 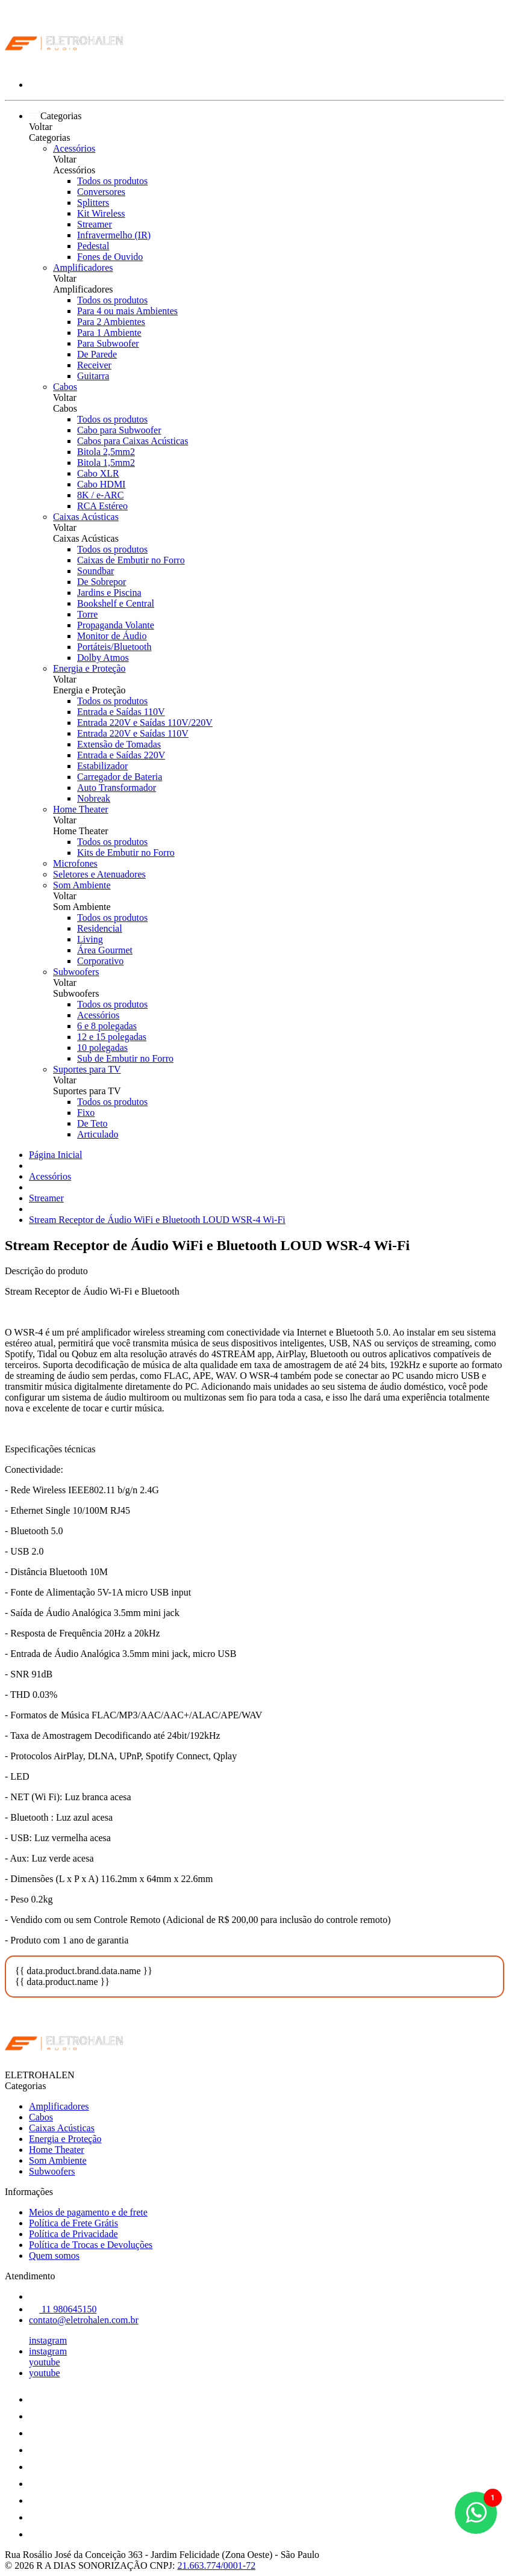 What do you see at coordinates (101, 192) in the screenshot?
I see `Conversores` at bounding box center [101, 192].